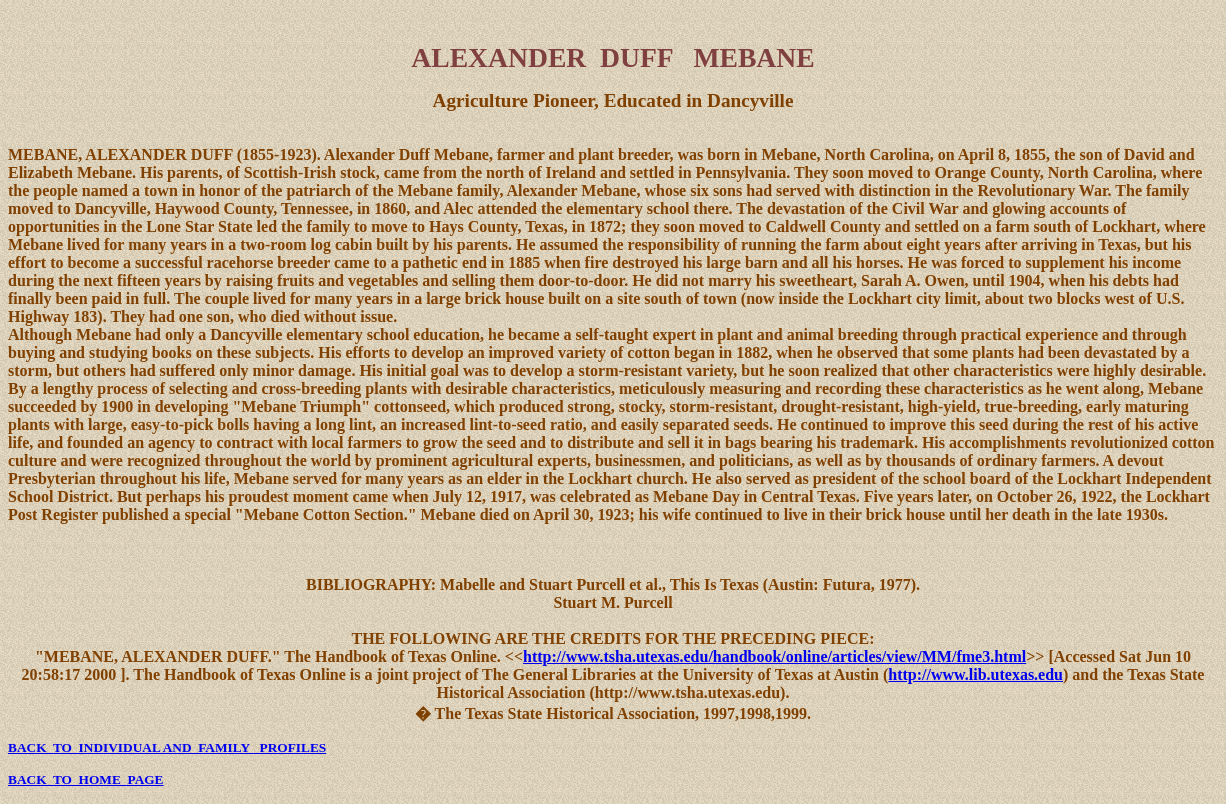  What do you see at coordinates (975, 674) in the screenshot?
I see `http://www.lib.utexas.edu` at bounding box center [975, 674].